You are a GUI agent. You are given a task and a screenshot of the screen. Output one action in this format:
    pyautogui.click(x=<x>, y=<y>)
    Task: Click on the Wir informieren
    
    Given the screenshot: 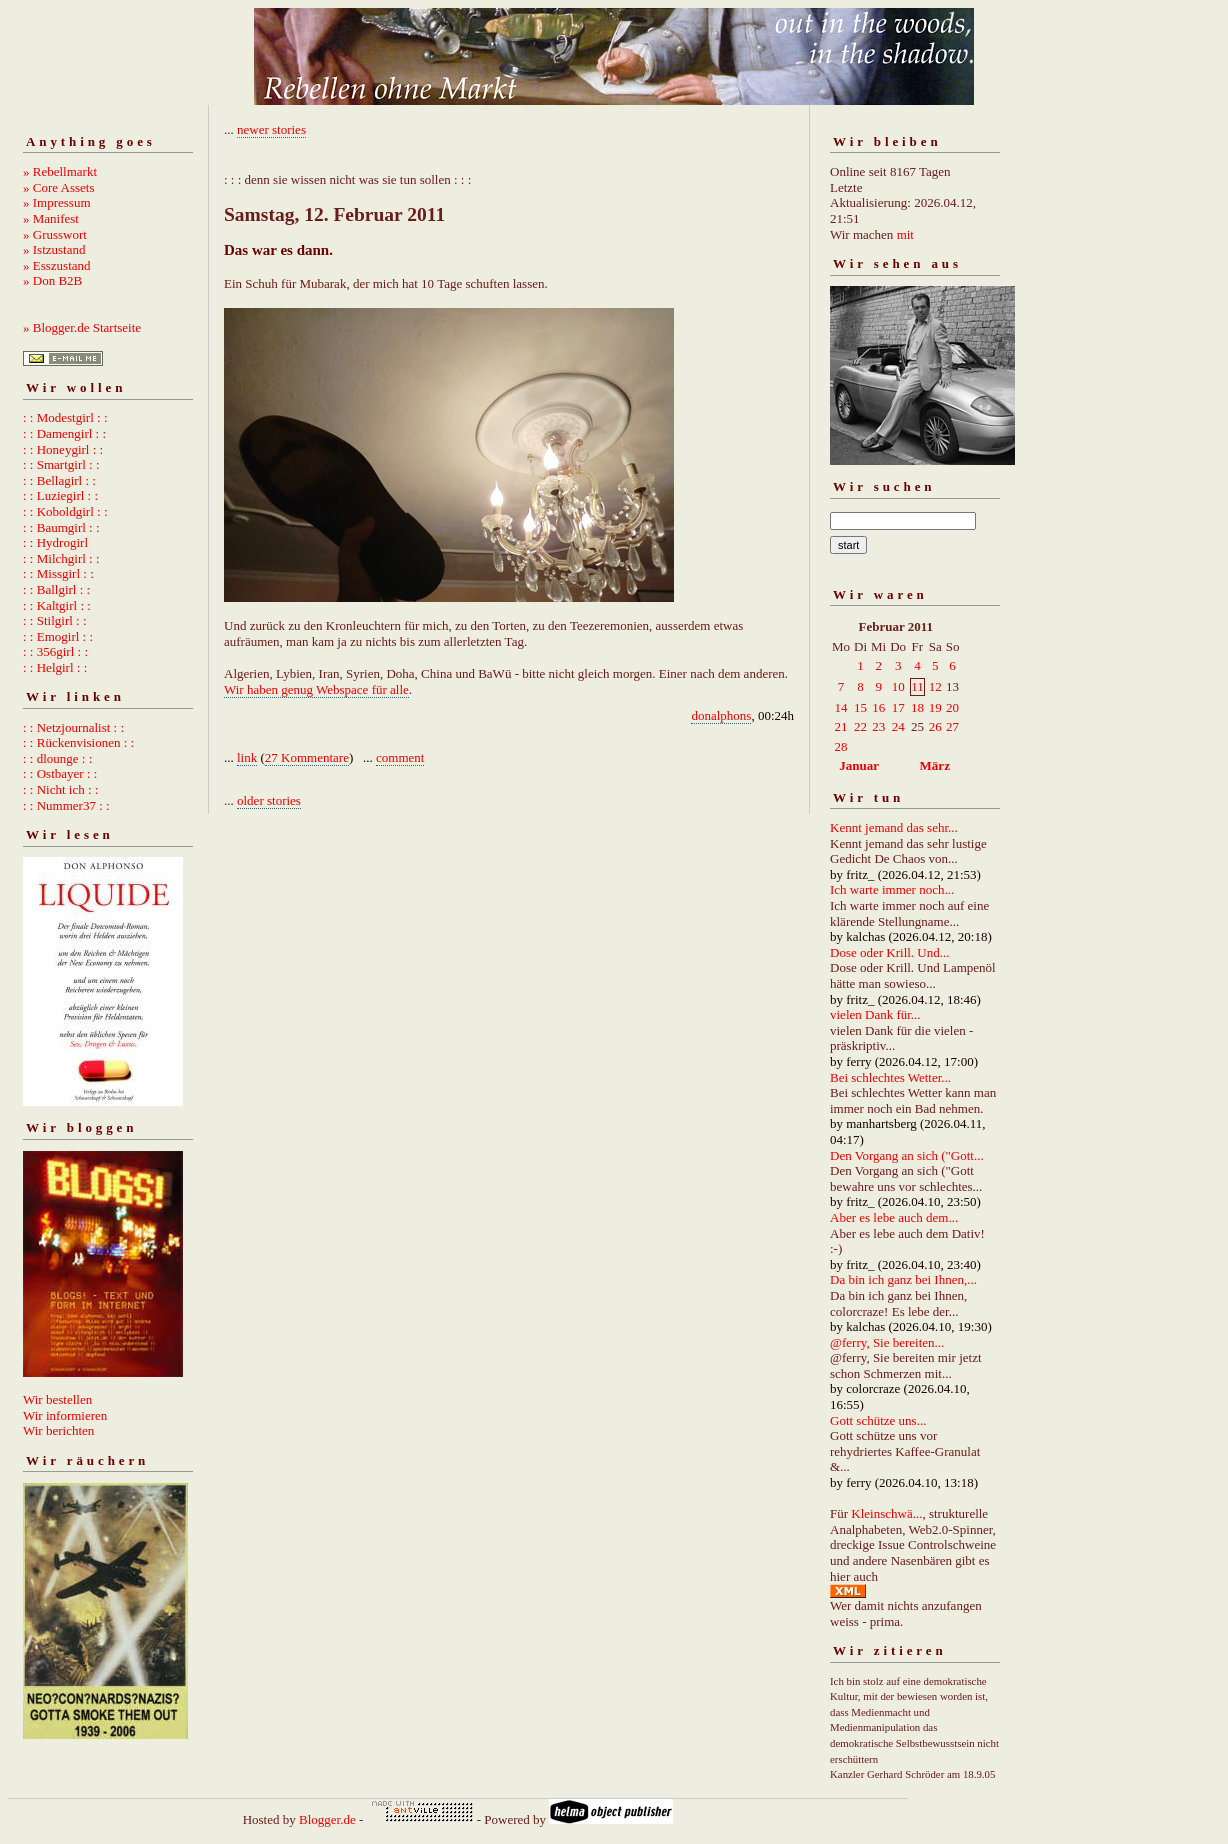 What is the action you would take?
    pyautogui.click(x=65, y=1415)
    